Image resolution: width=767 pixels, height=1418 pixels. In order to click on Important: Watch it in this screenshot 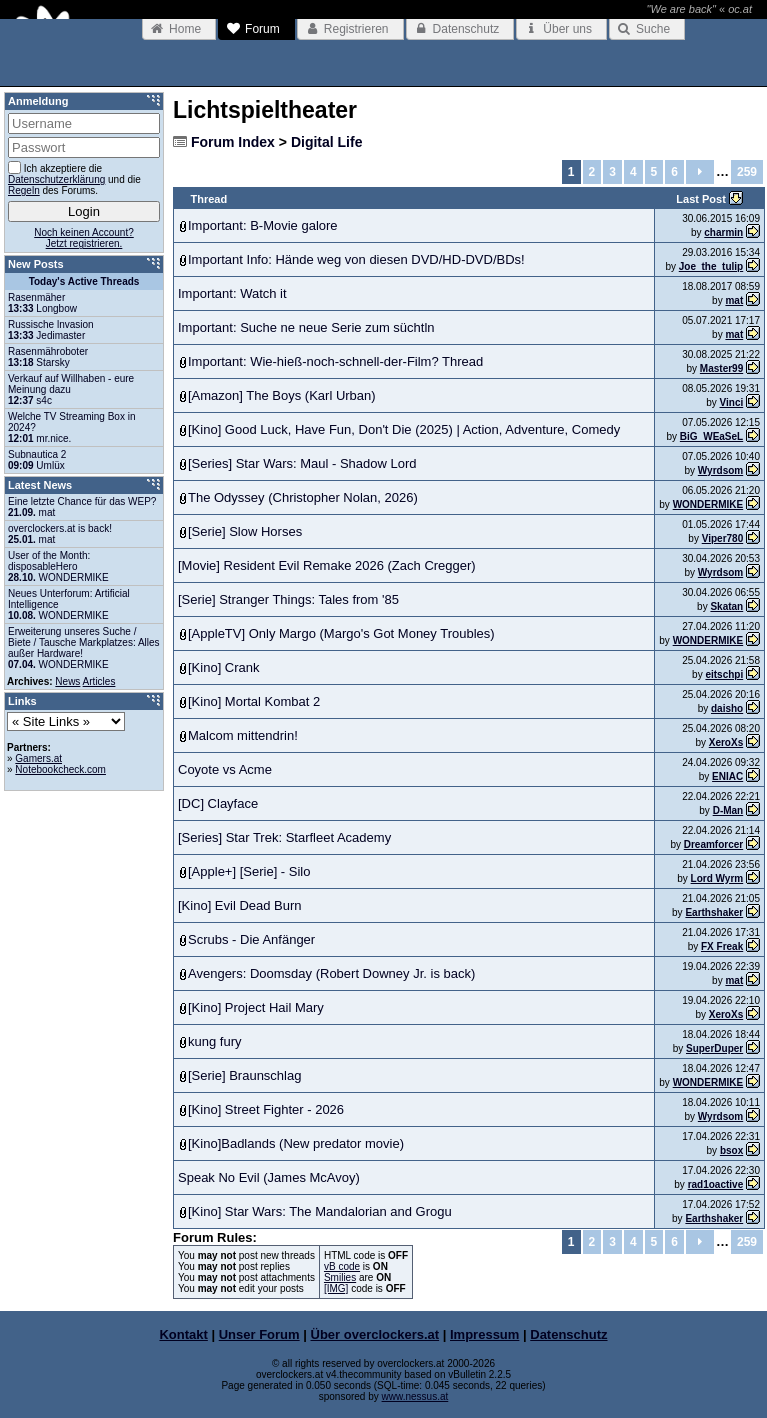, I will do `click(232, 293)`.